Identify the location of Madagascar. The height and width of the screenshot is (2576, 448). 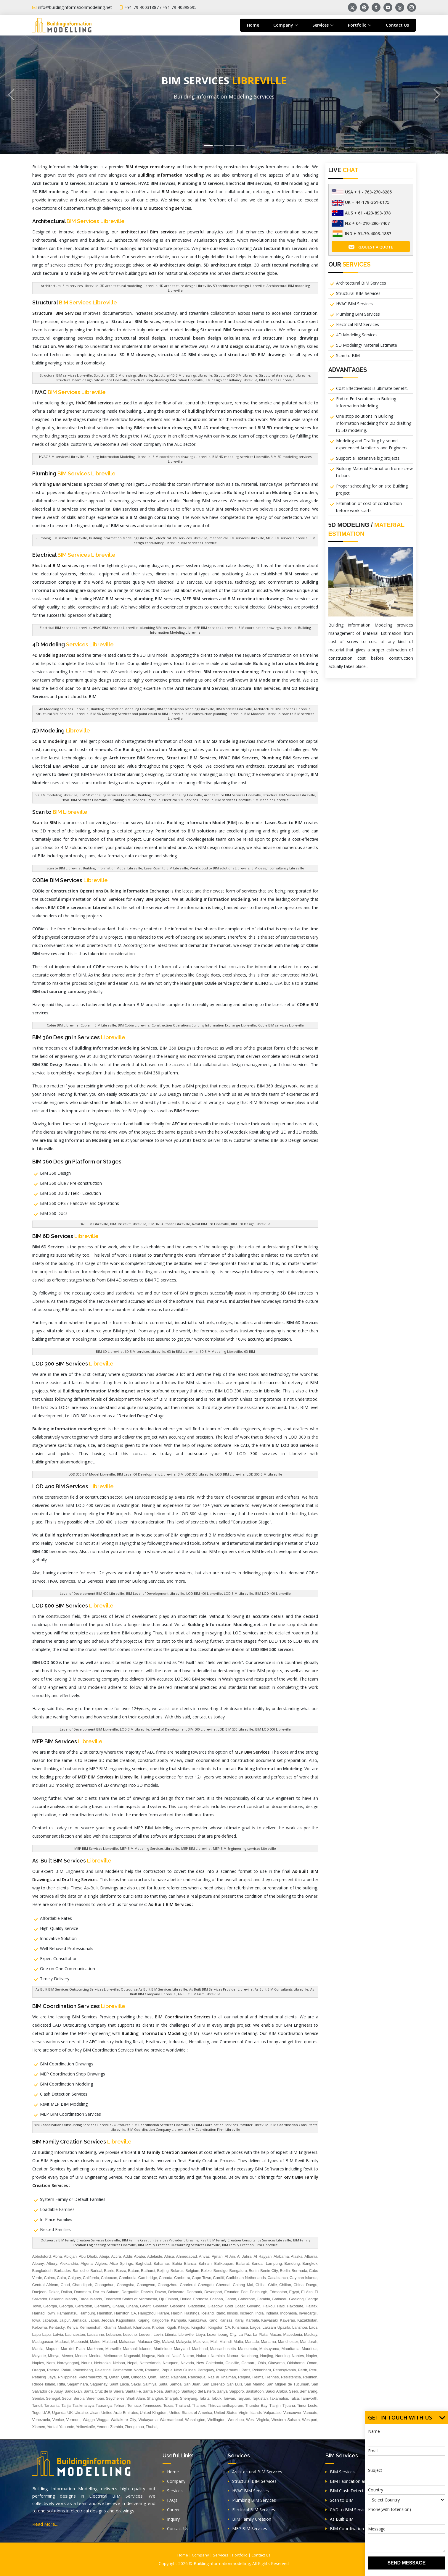
(43, 2341).